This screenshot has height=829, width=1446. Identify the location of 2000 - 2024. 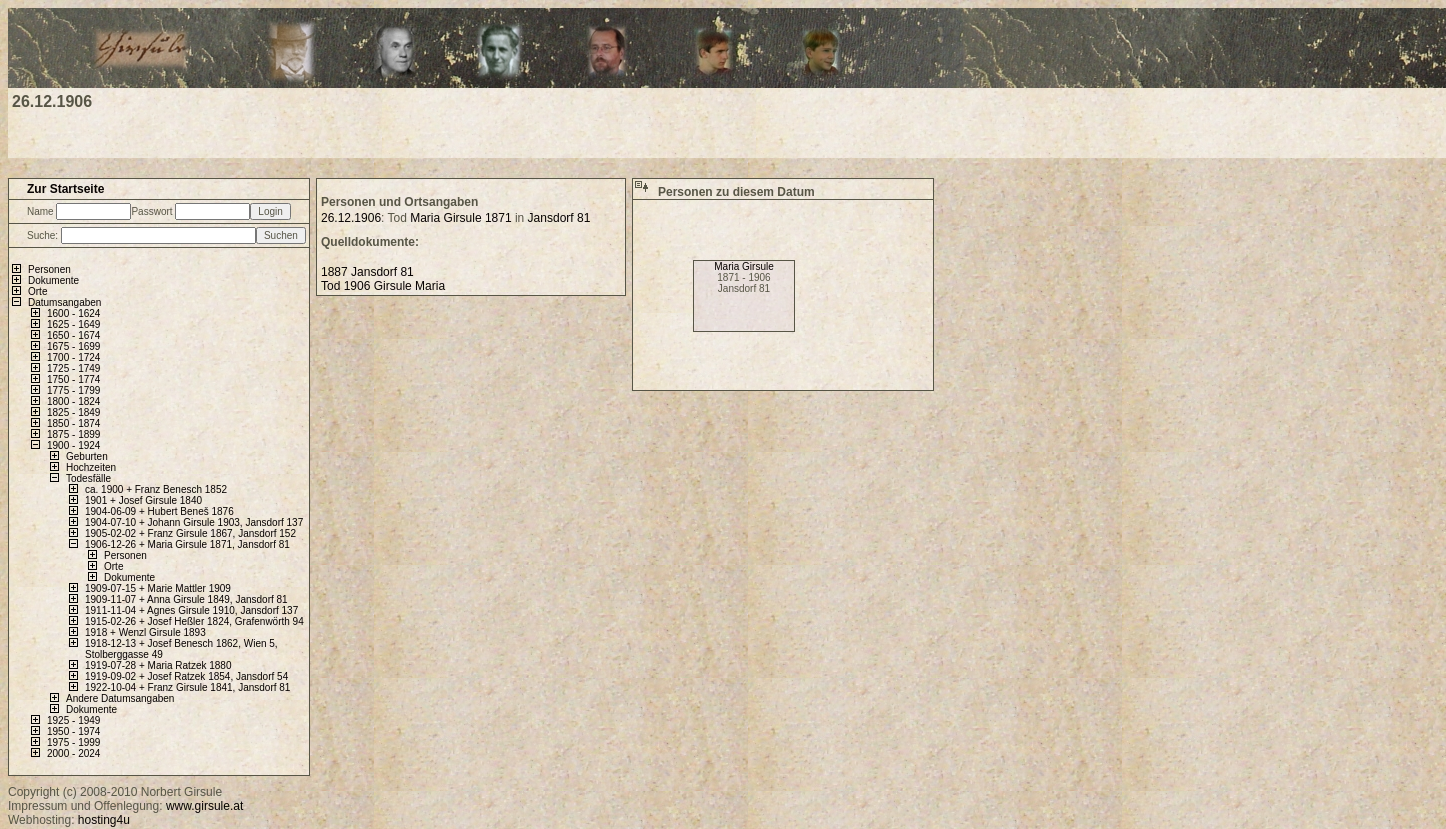
(73, 753).